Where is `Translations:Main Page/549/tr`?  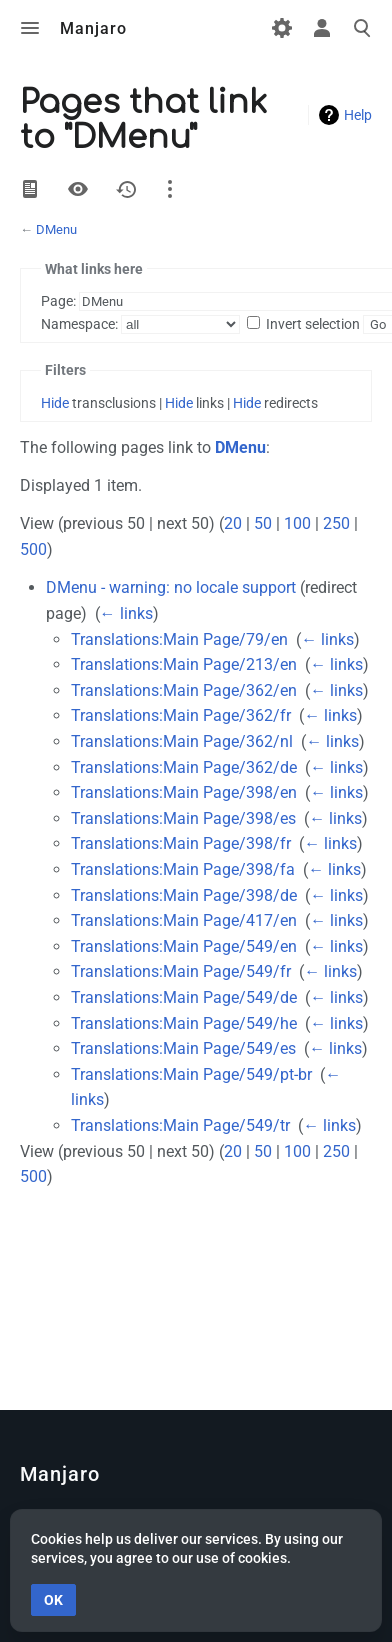 Translations:Main Page/549/tr is located at coordinates (180, 1125).